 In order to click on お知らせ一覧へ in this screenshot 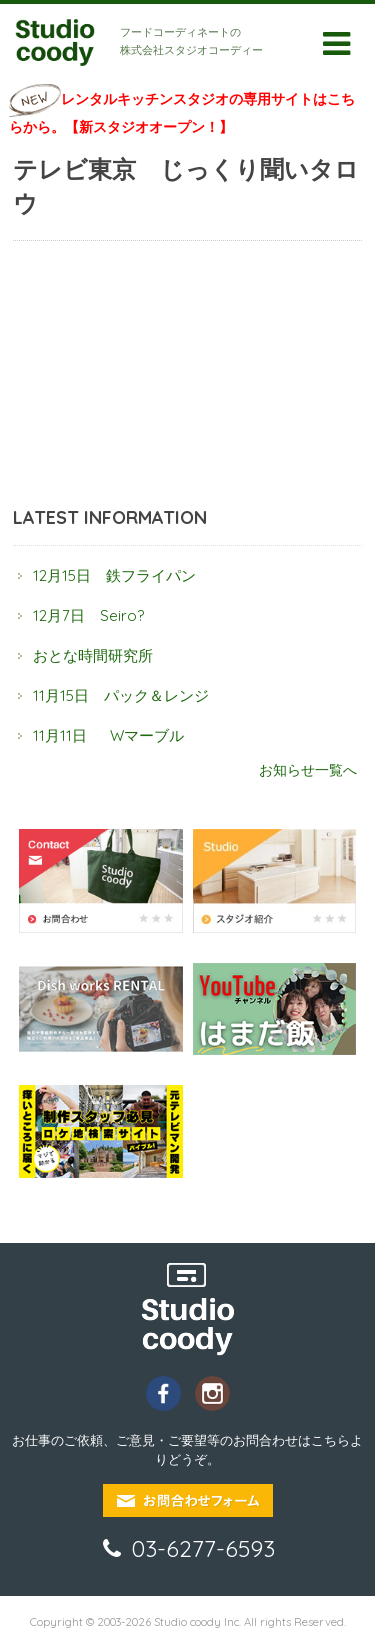, I will do `click(308, 769)`.